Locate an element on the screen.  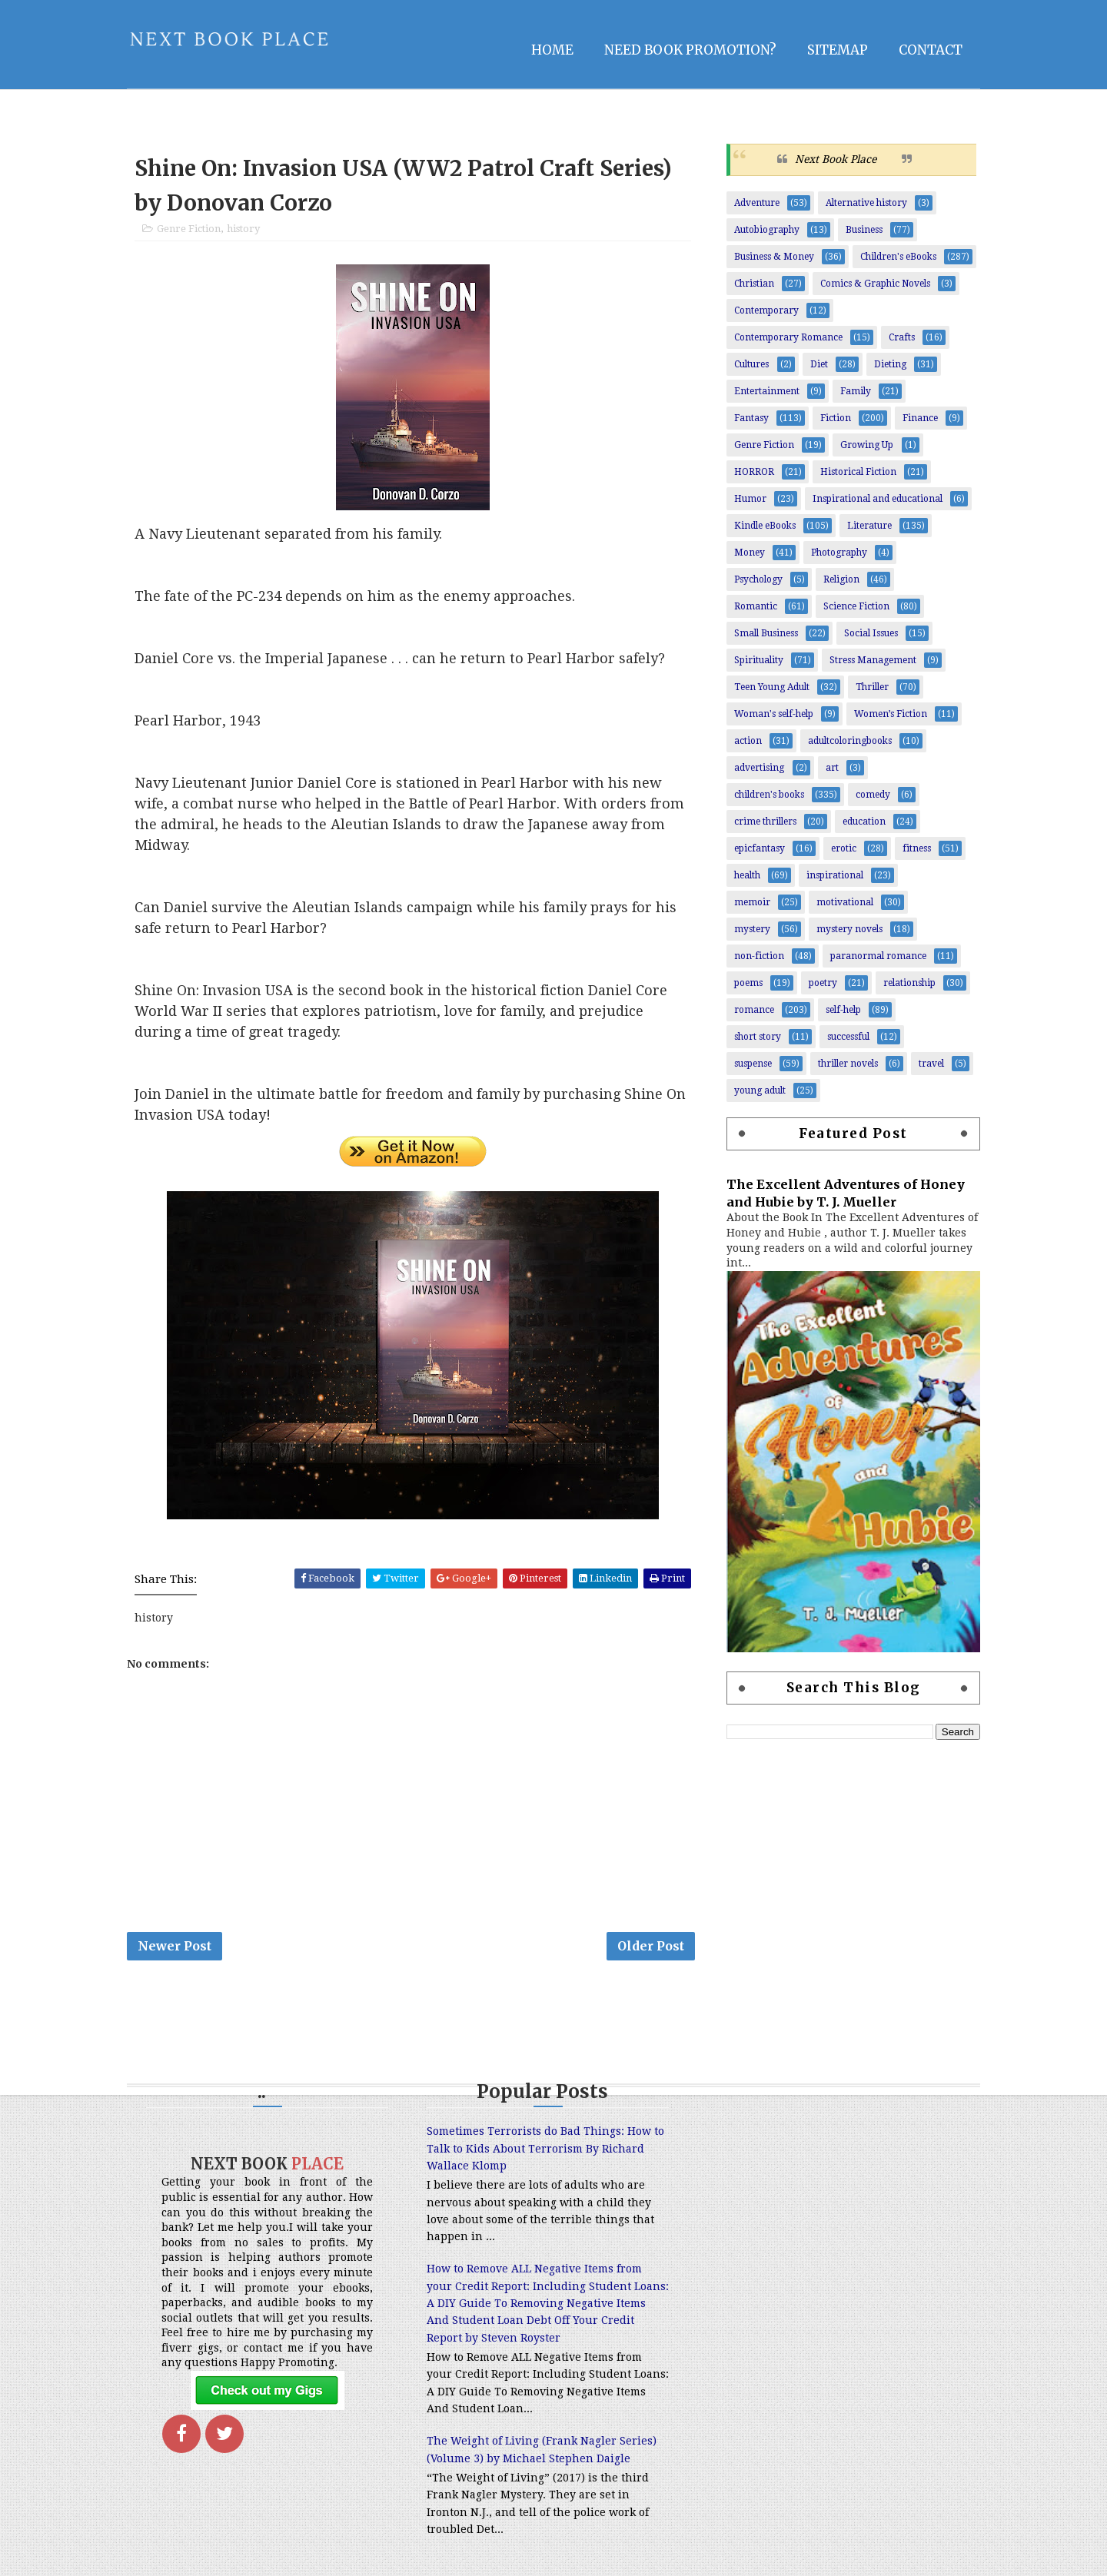
fitness is located at coordinates (917, 848).